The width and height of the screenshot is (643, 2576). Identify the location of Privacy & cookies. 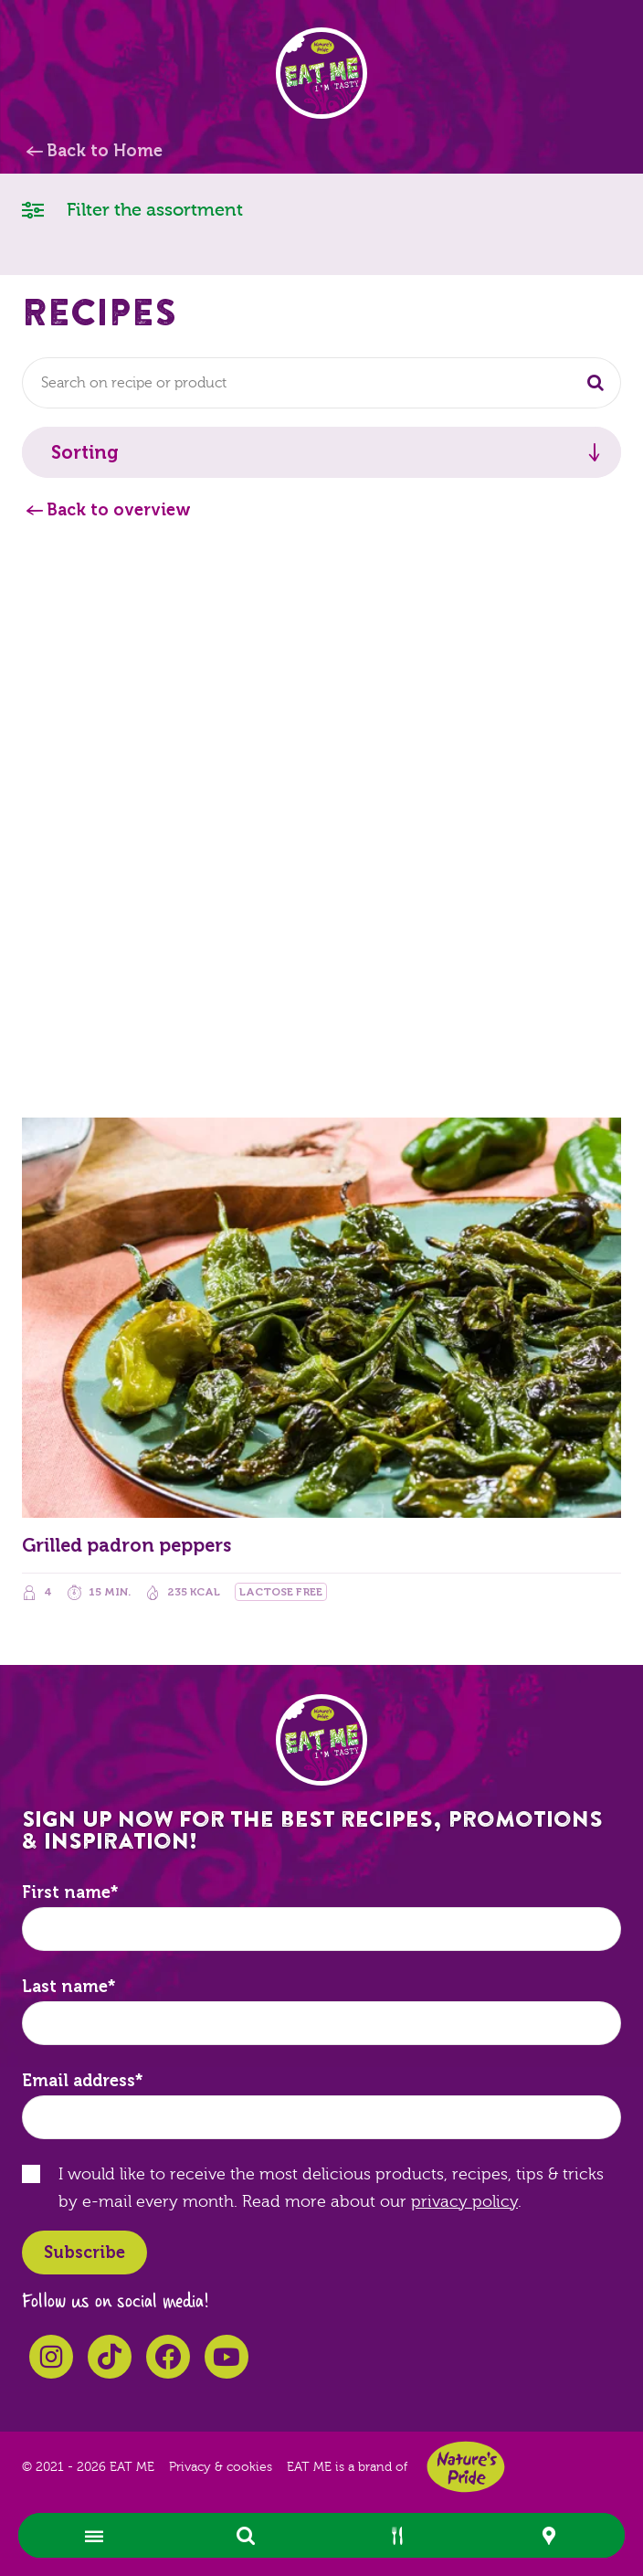
(220, 2467).